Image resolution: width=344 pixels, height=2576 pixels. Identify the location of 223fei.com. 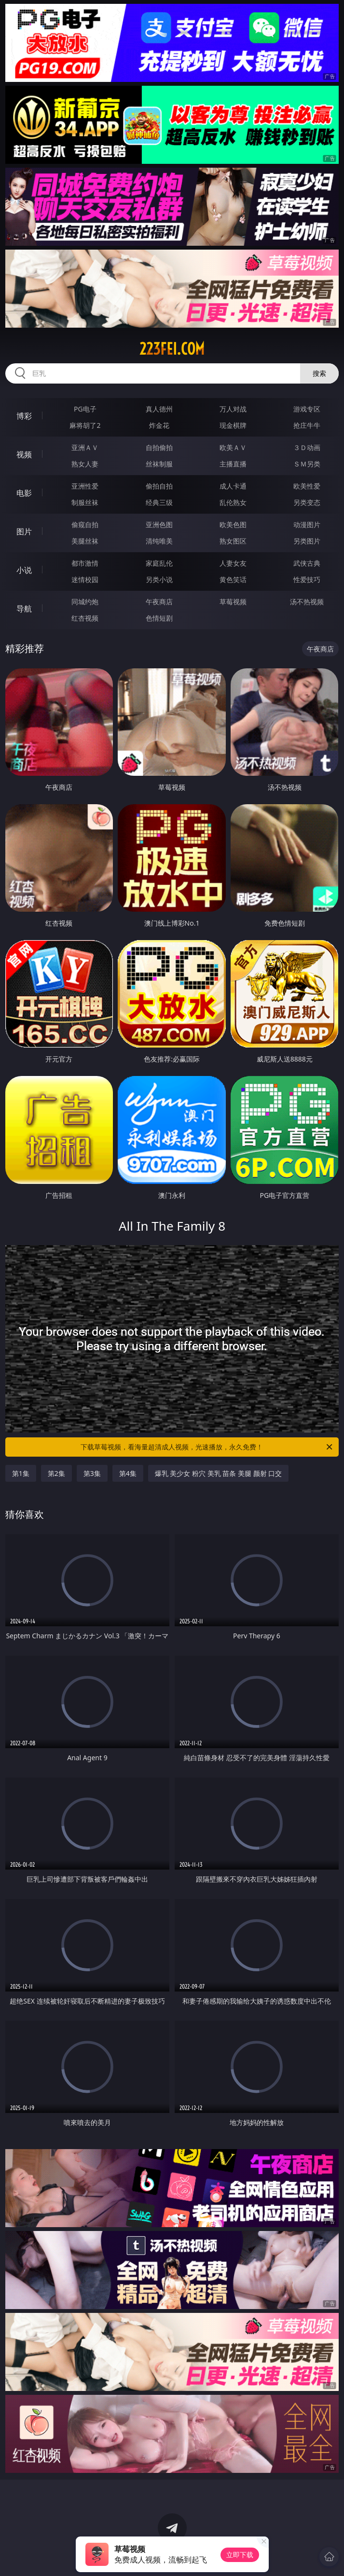
(172, 349).